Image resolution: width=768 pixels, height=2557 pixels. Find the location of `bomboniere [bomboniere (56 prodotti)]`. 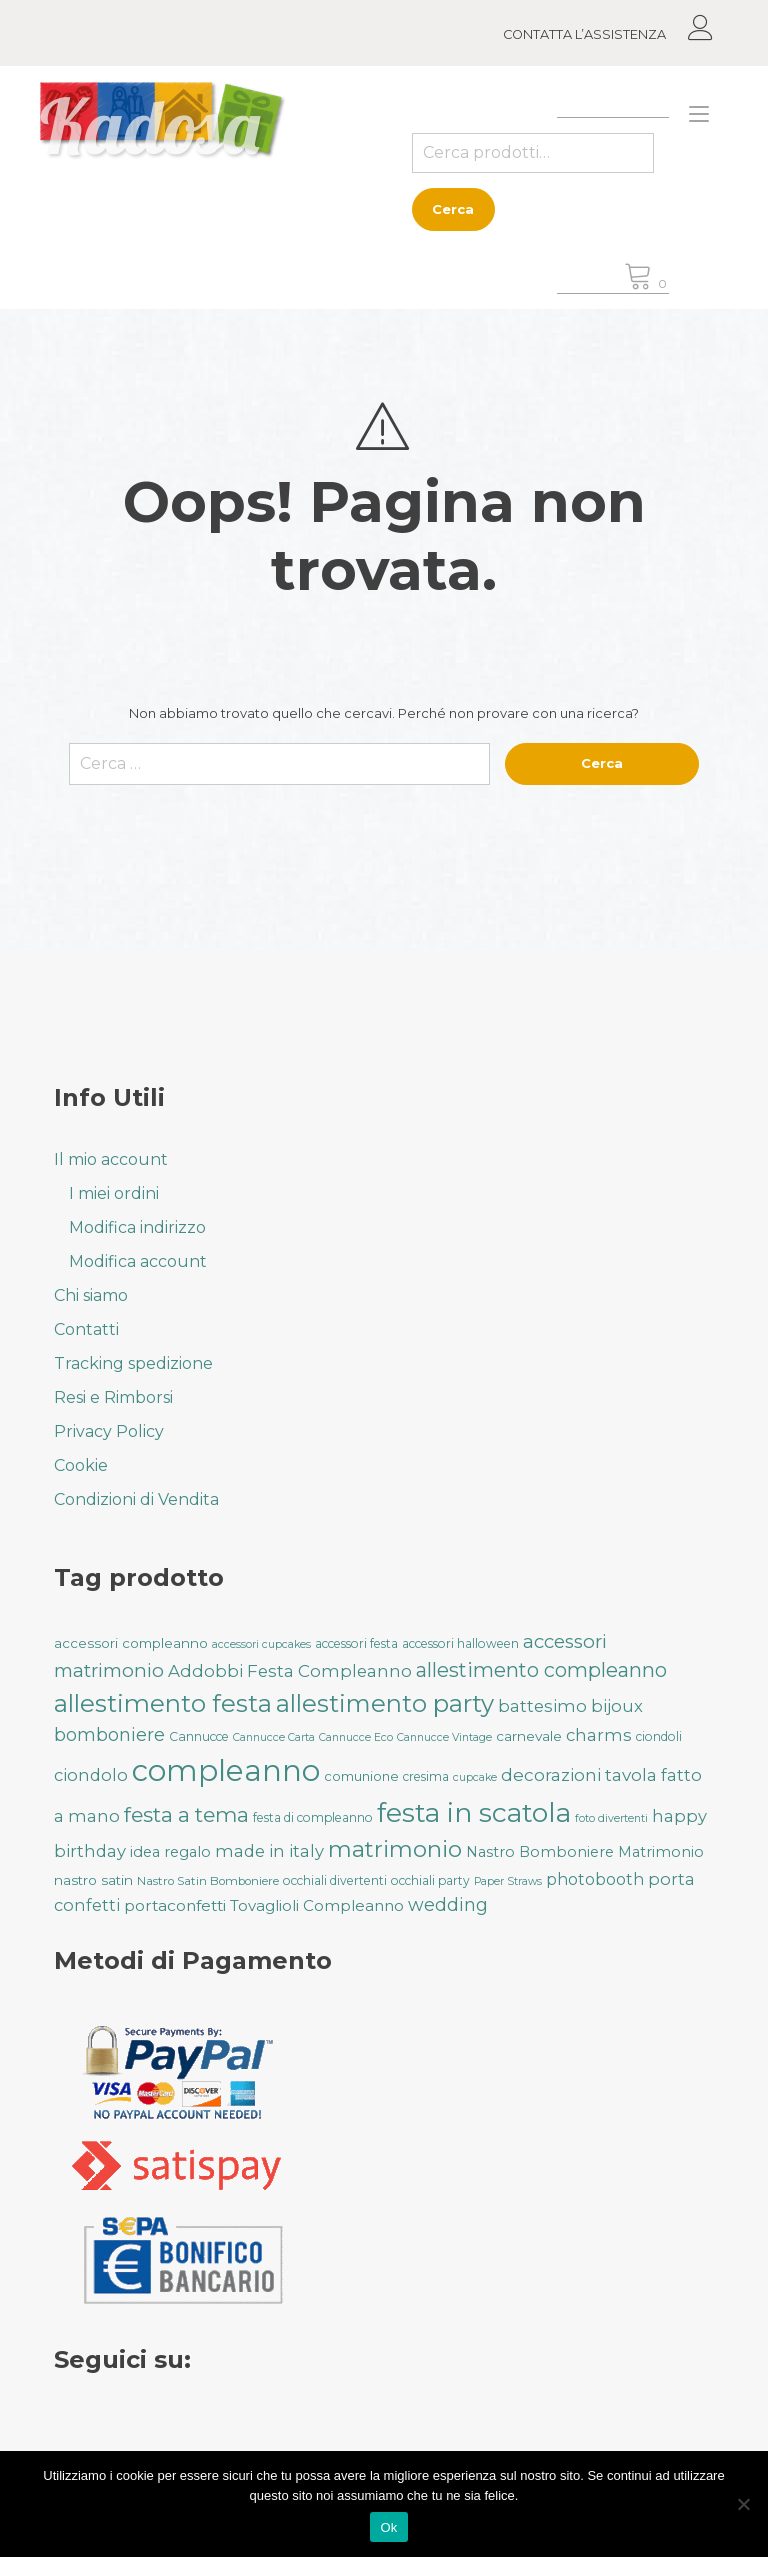

bomboniere [bomboniere (56 prodotti)] is located at coordinates (109, 1734).